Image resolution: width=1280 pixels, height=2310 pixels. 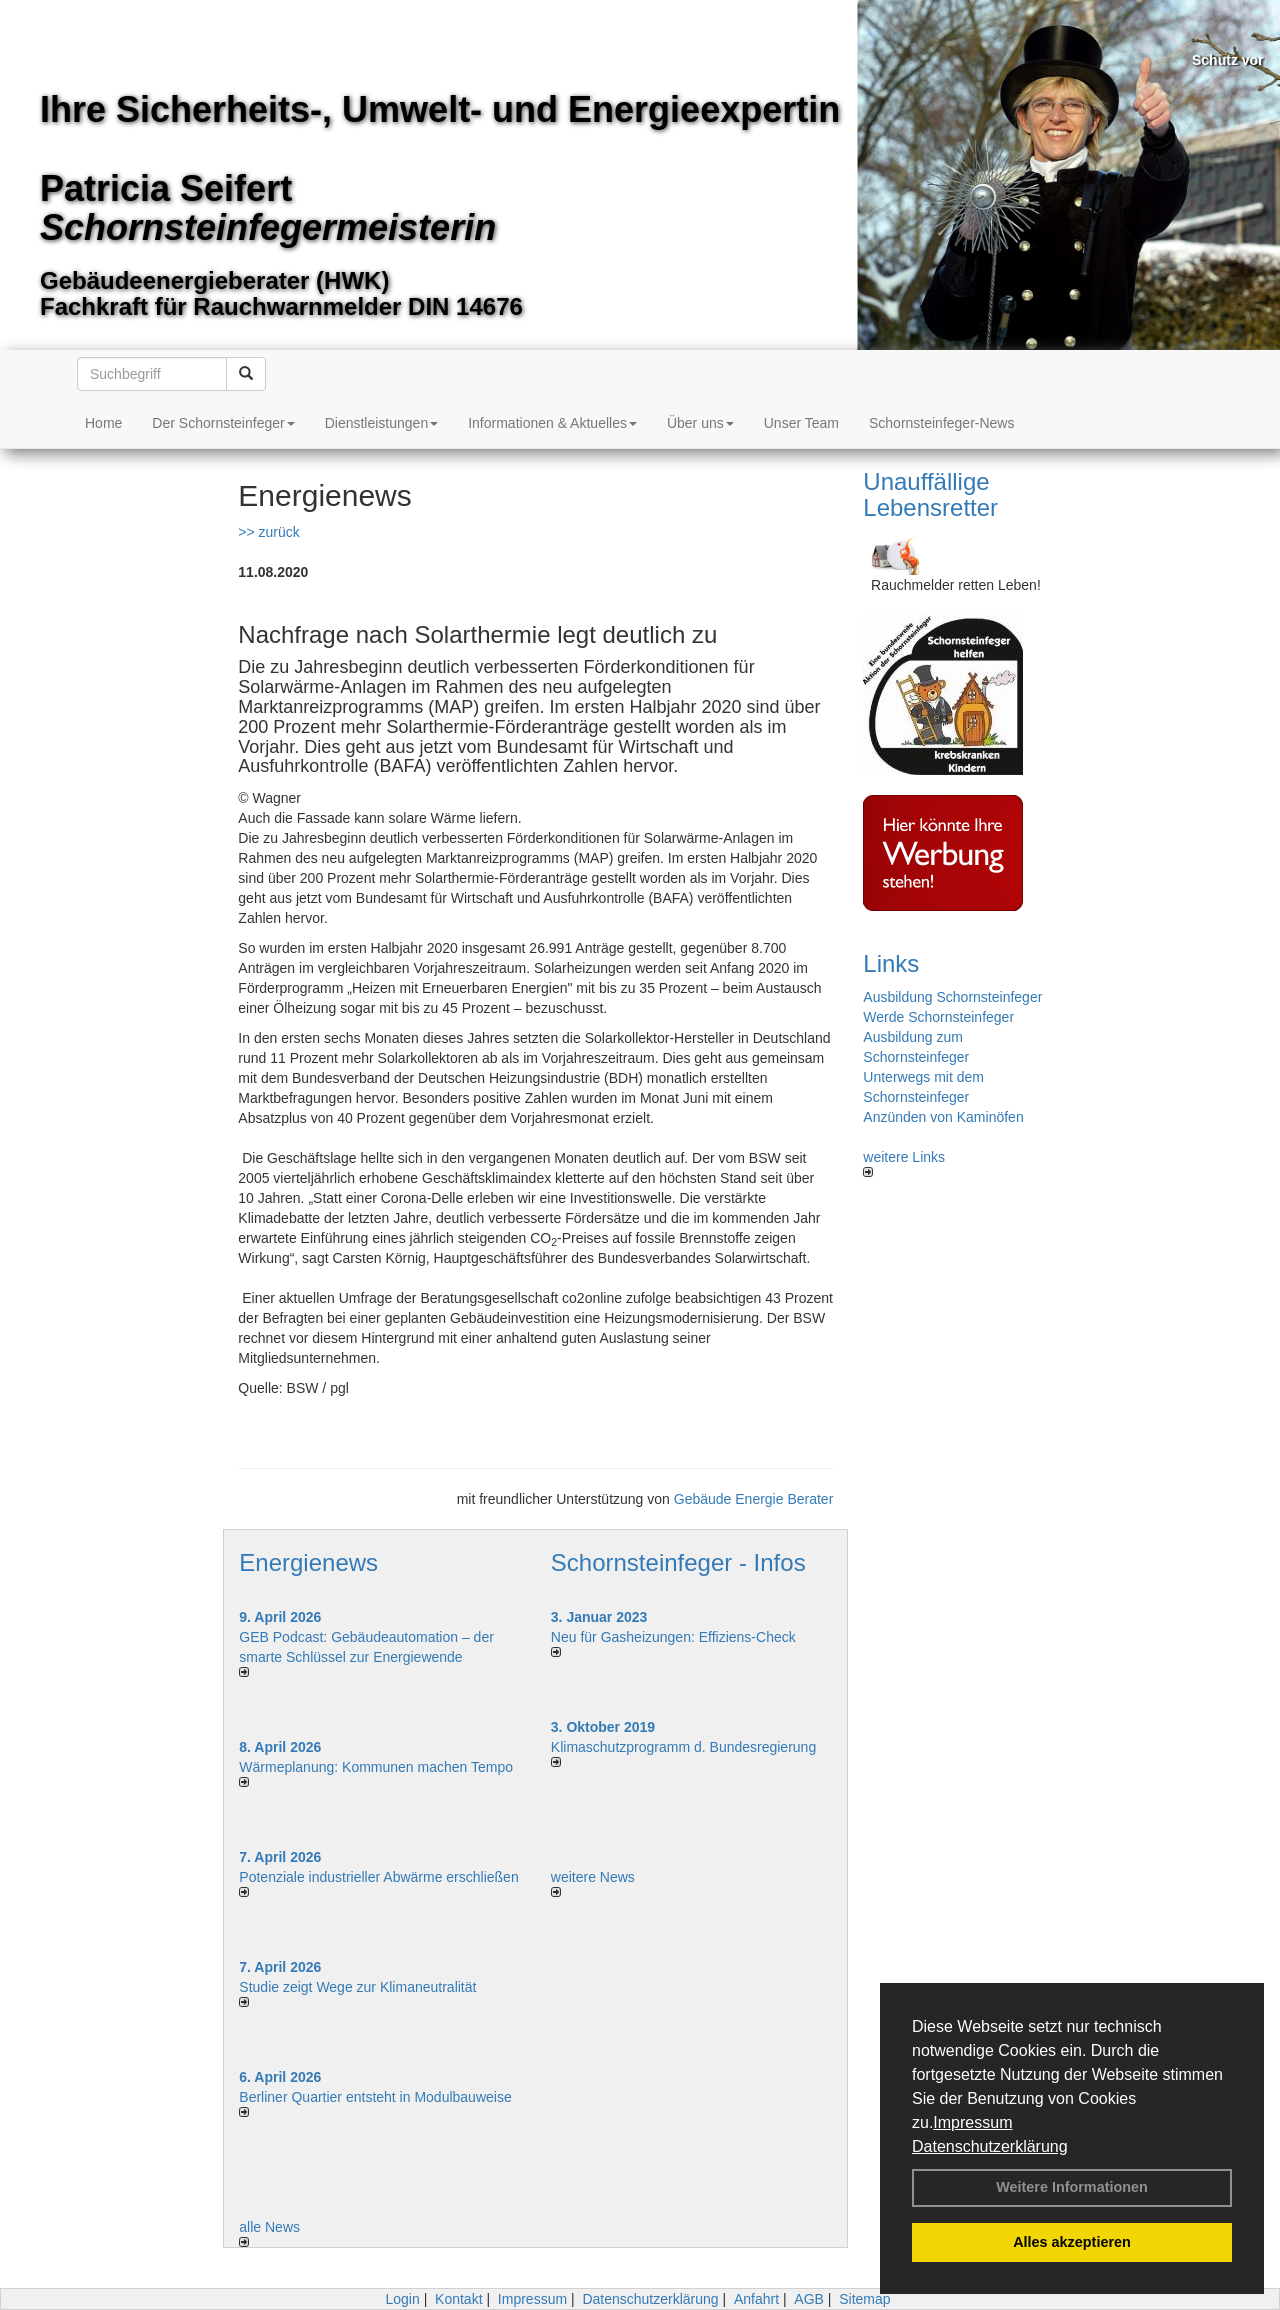 What do you see at coordinates (756, 2299) in the screenshot?
I see `Anfahrt` at bounding box center [756, 2299].